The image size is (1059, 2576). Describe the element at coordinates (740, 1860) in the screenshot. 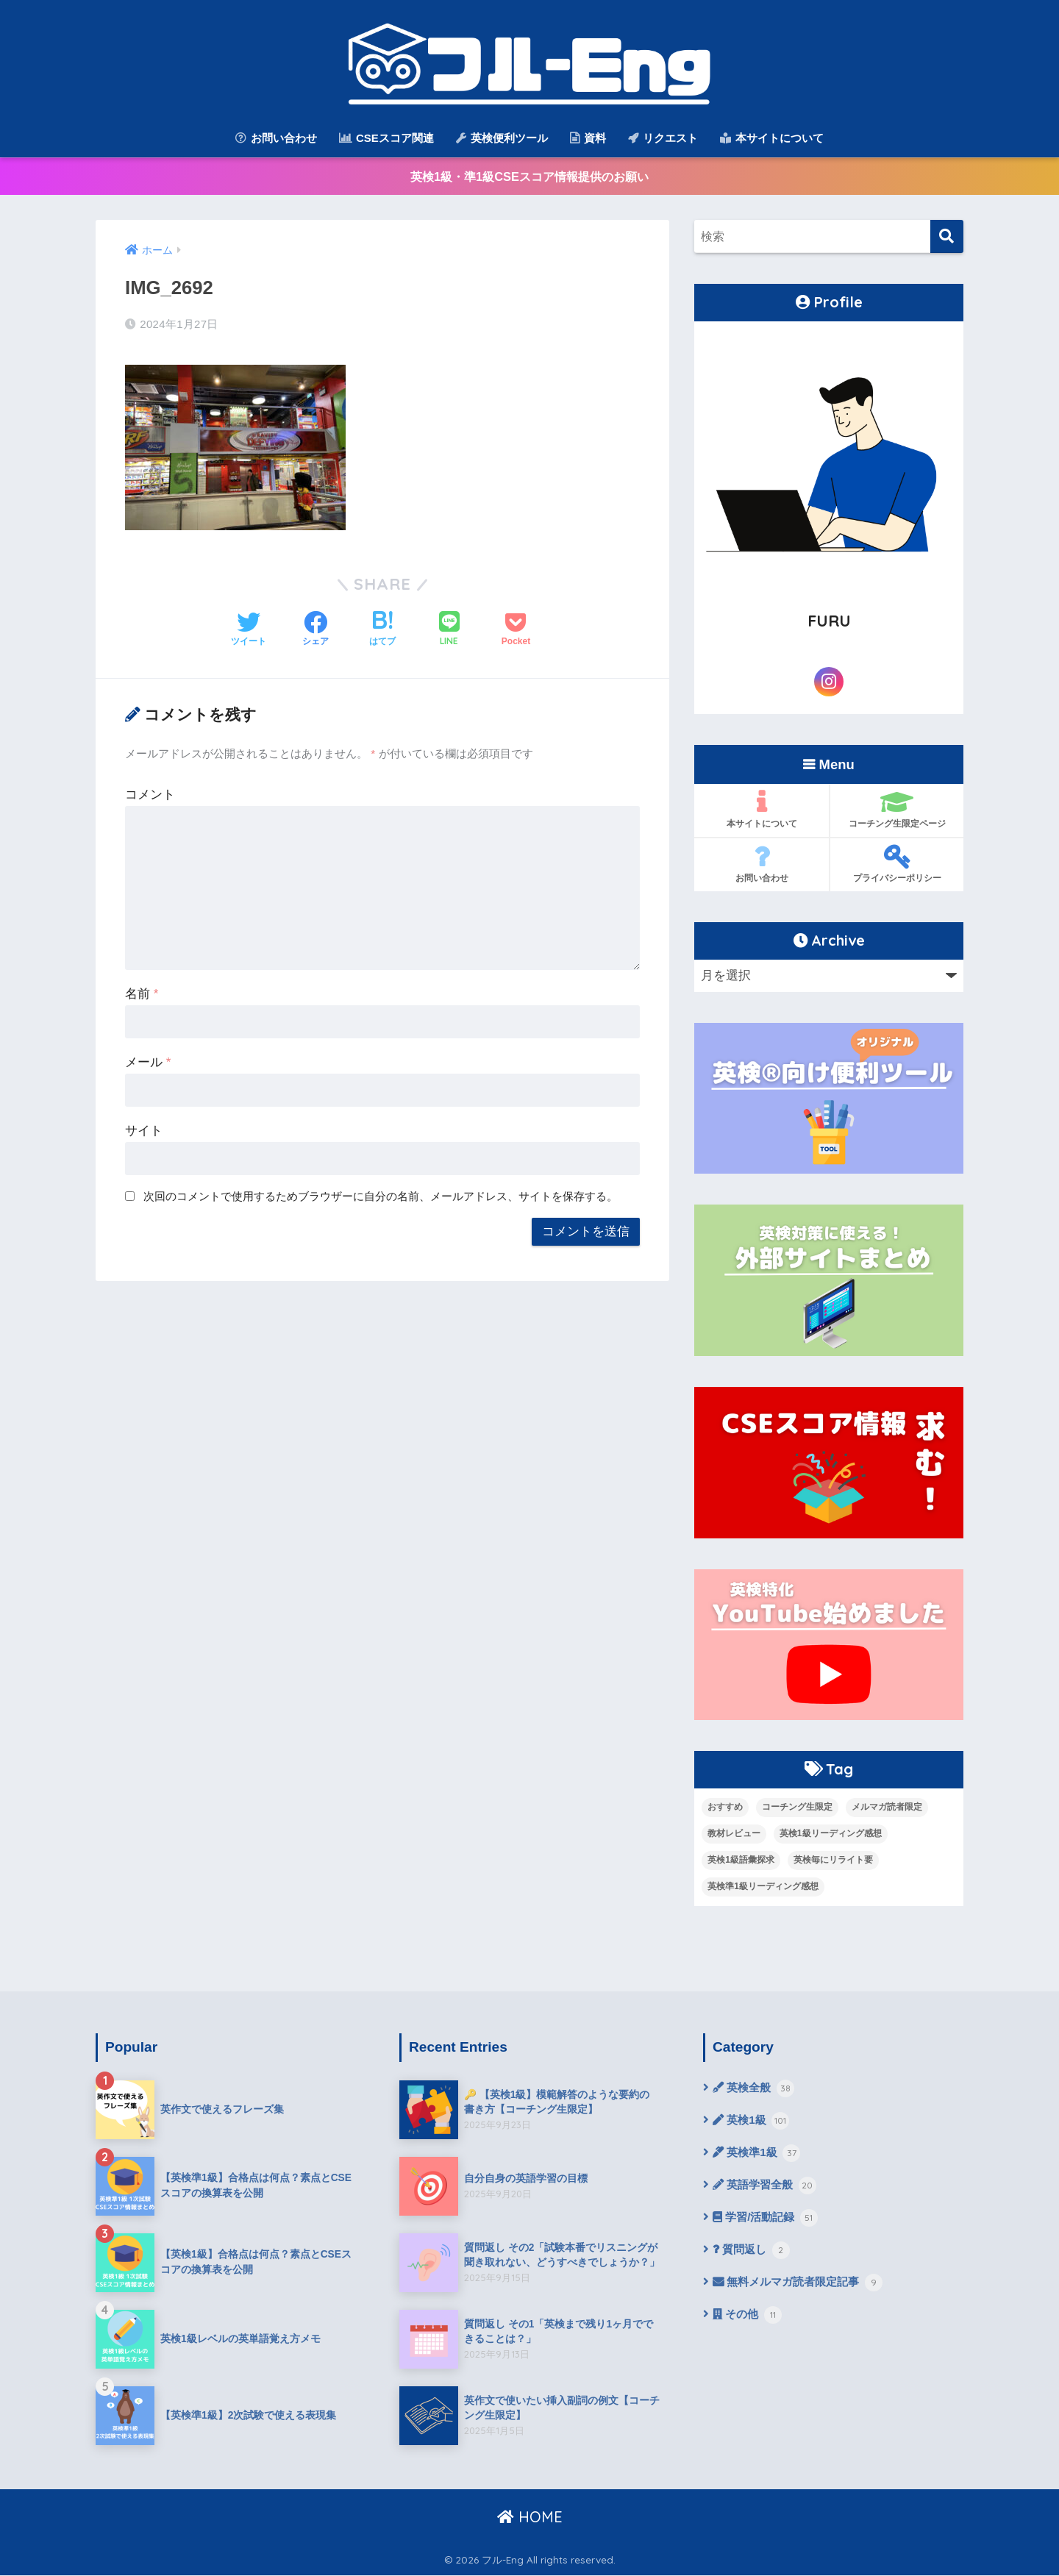

I see `英検1級語彙探求 [英検1級語彙探求 (14個の項目)]` at that location.